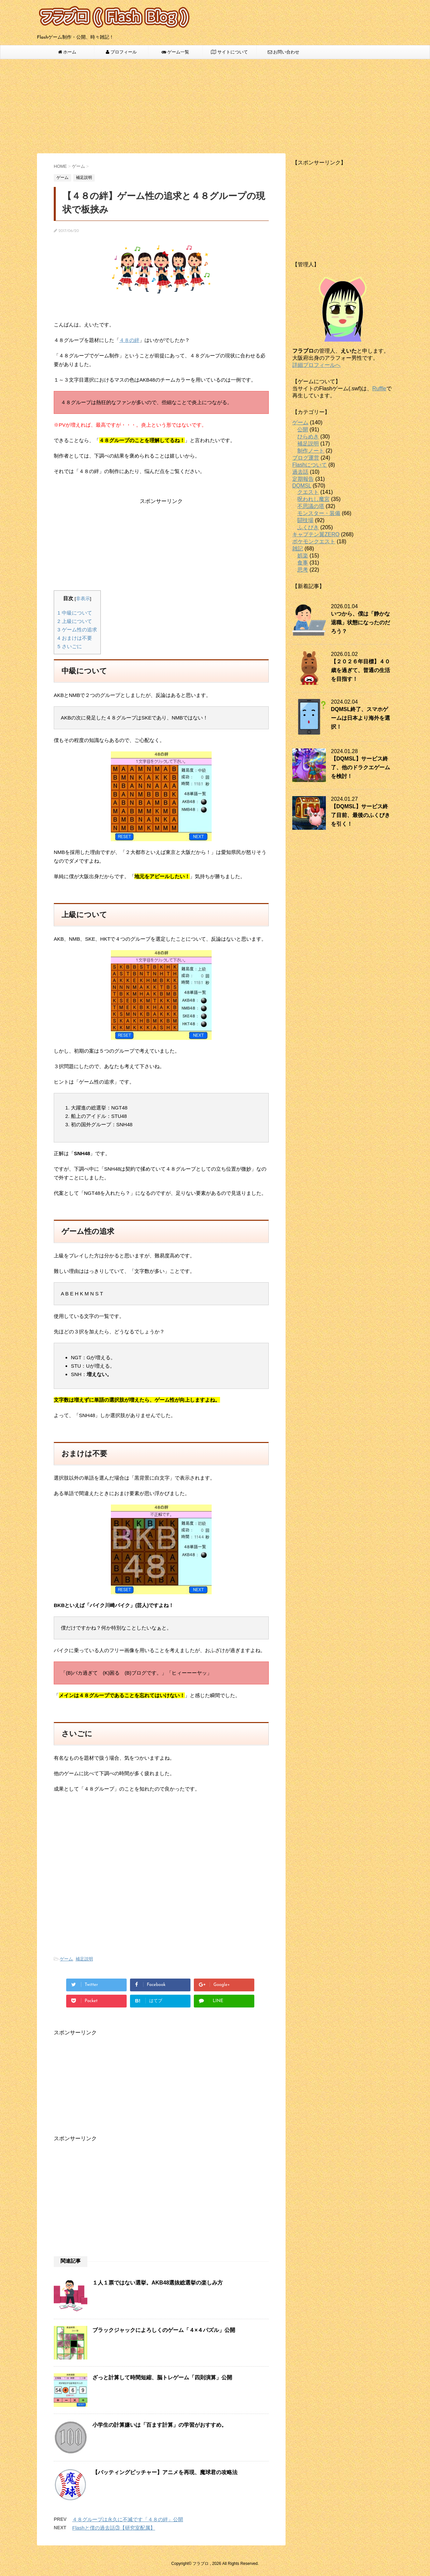 Image resolution: width=430 pixels, height=2576 pixels. Describe the element at coordinates (297, 548) in the screenshot. I see `雑記` at that location.